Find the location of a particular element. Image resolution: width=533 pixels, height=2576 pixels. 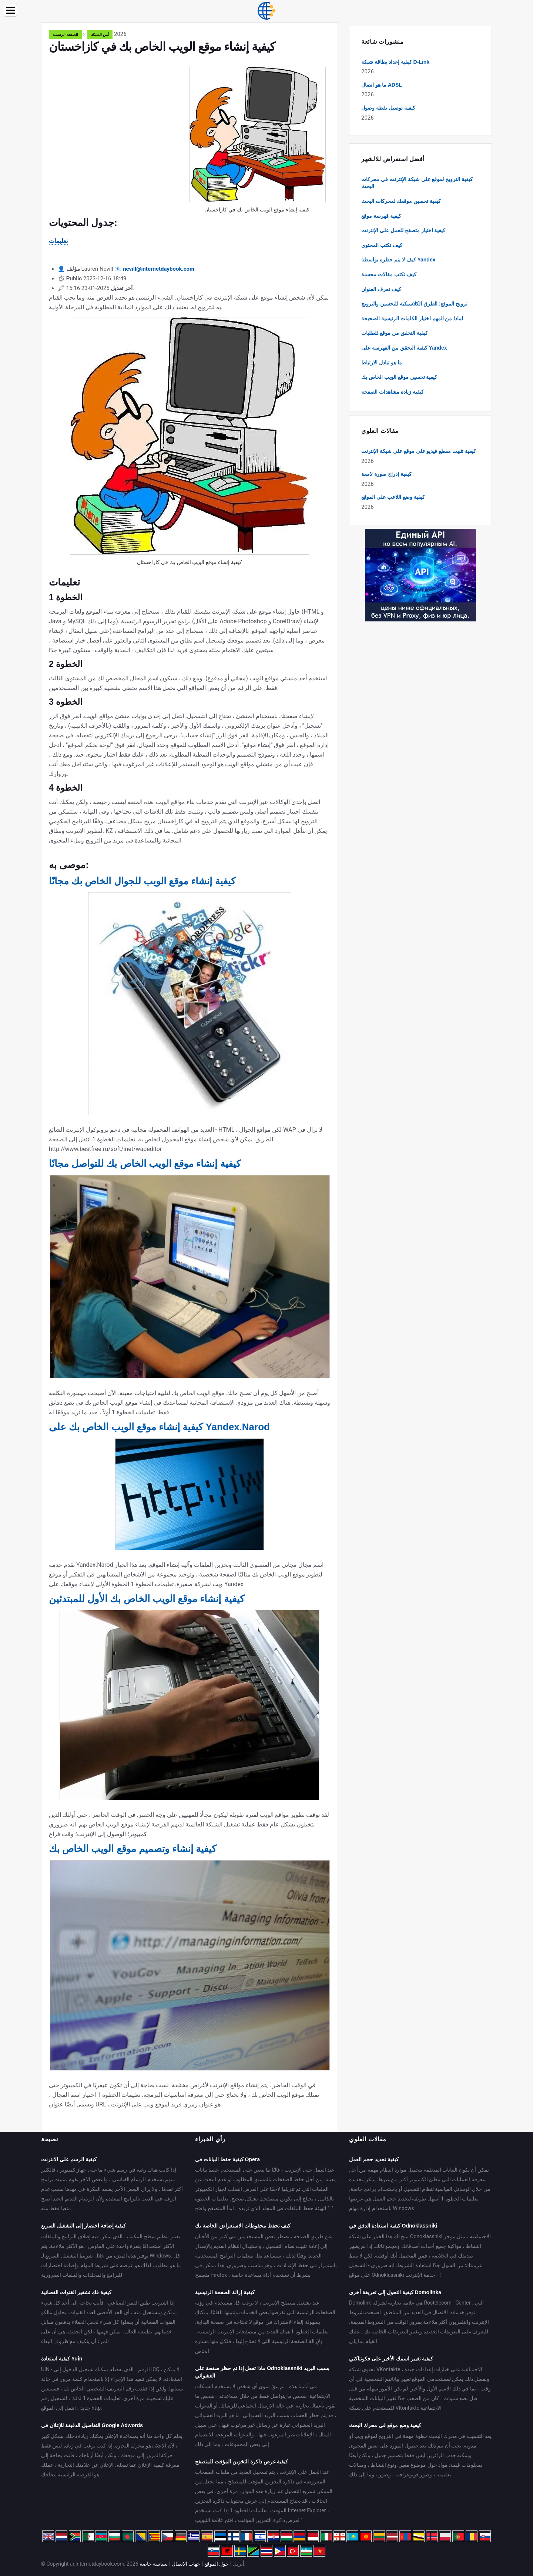

كيفية حفظ البيانات في Opera is located at coordinates (227, 2159).